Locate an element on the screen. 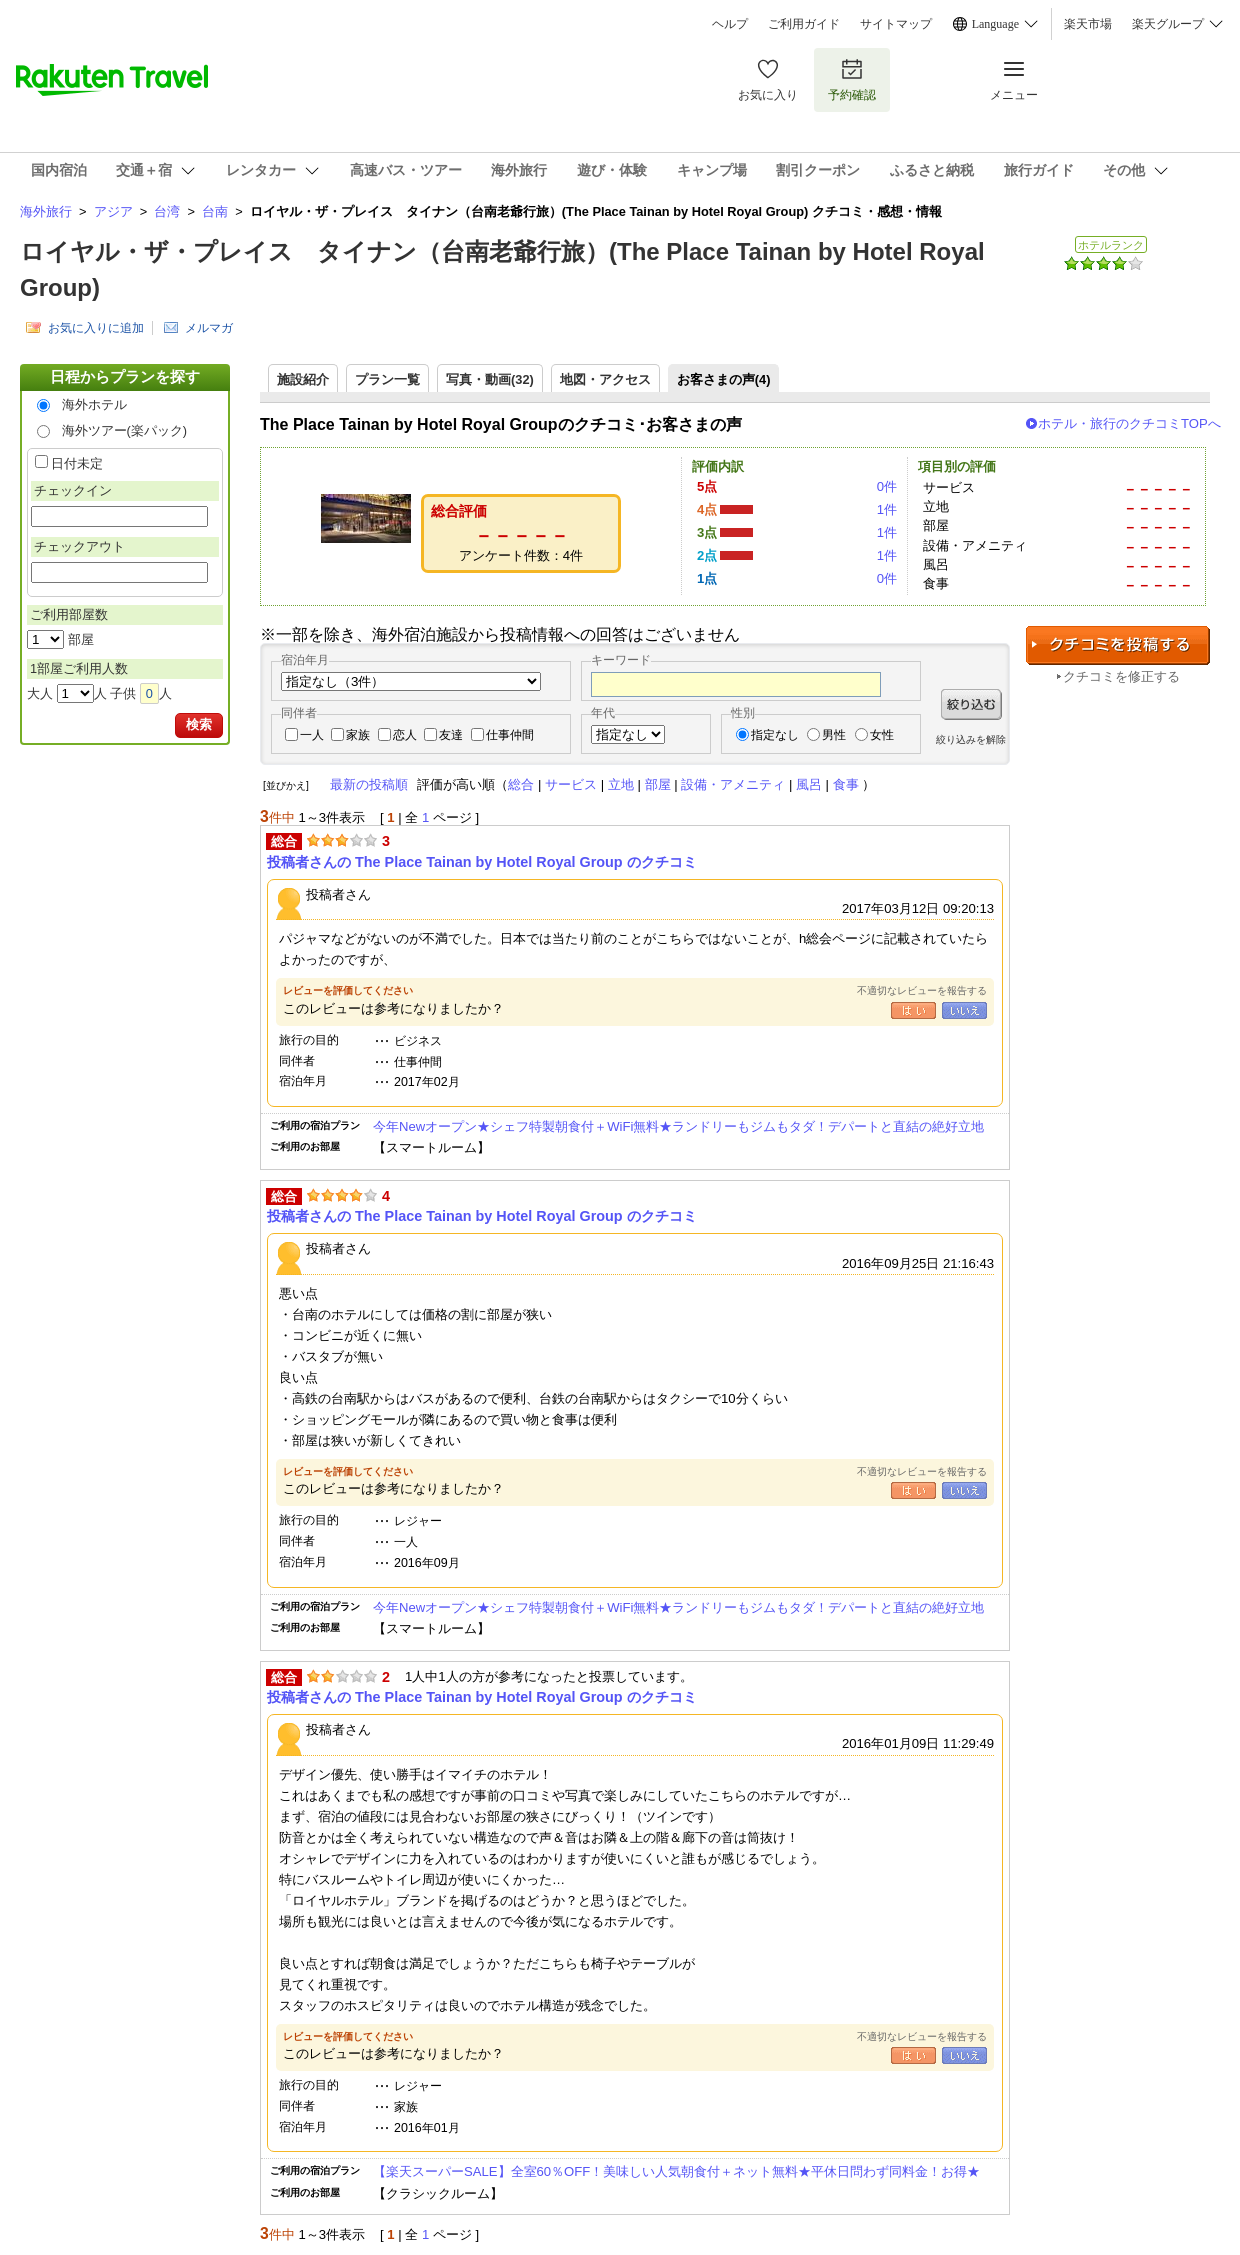 This screenshot has width=1240, height=2255. 1件 is located at coordinates (887, 509).